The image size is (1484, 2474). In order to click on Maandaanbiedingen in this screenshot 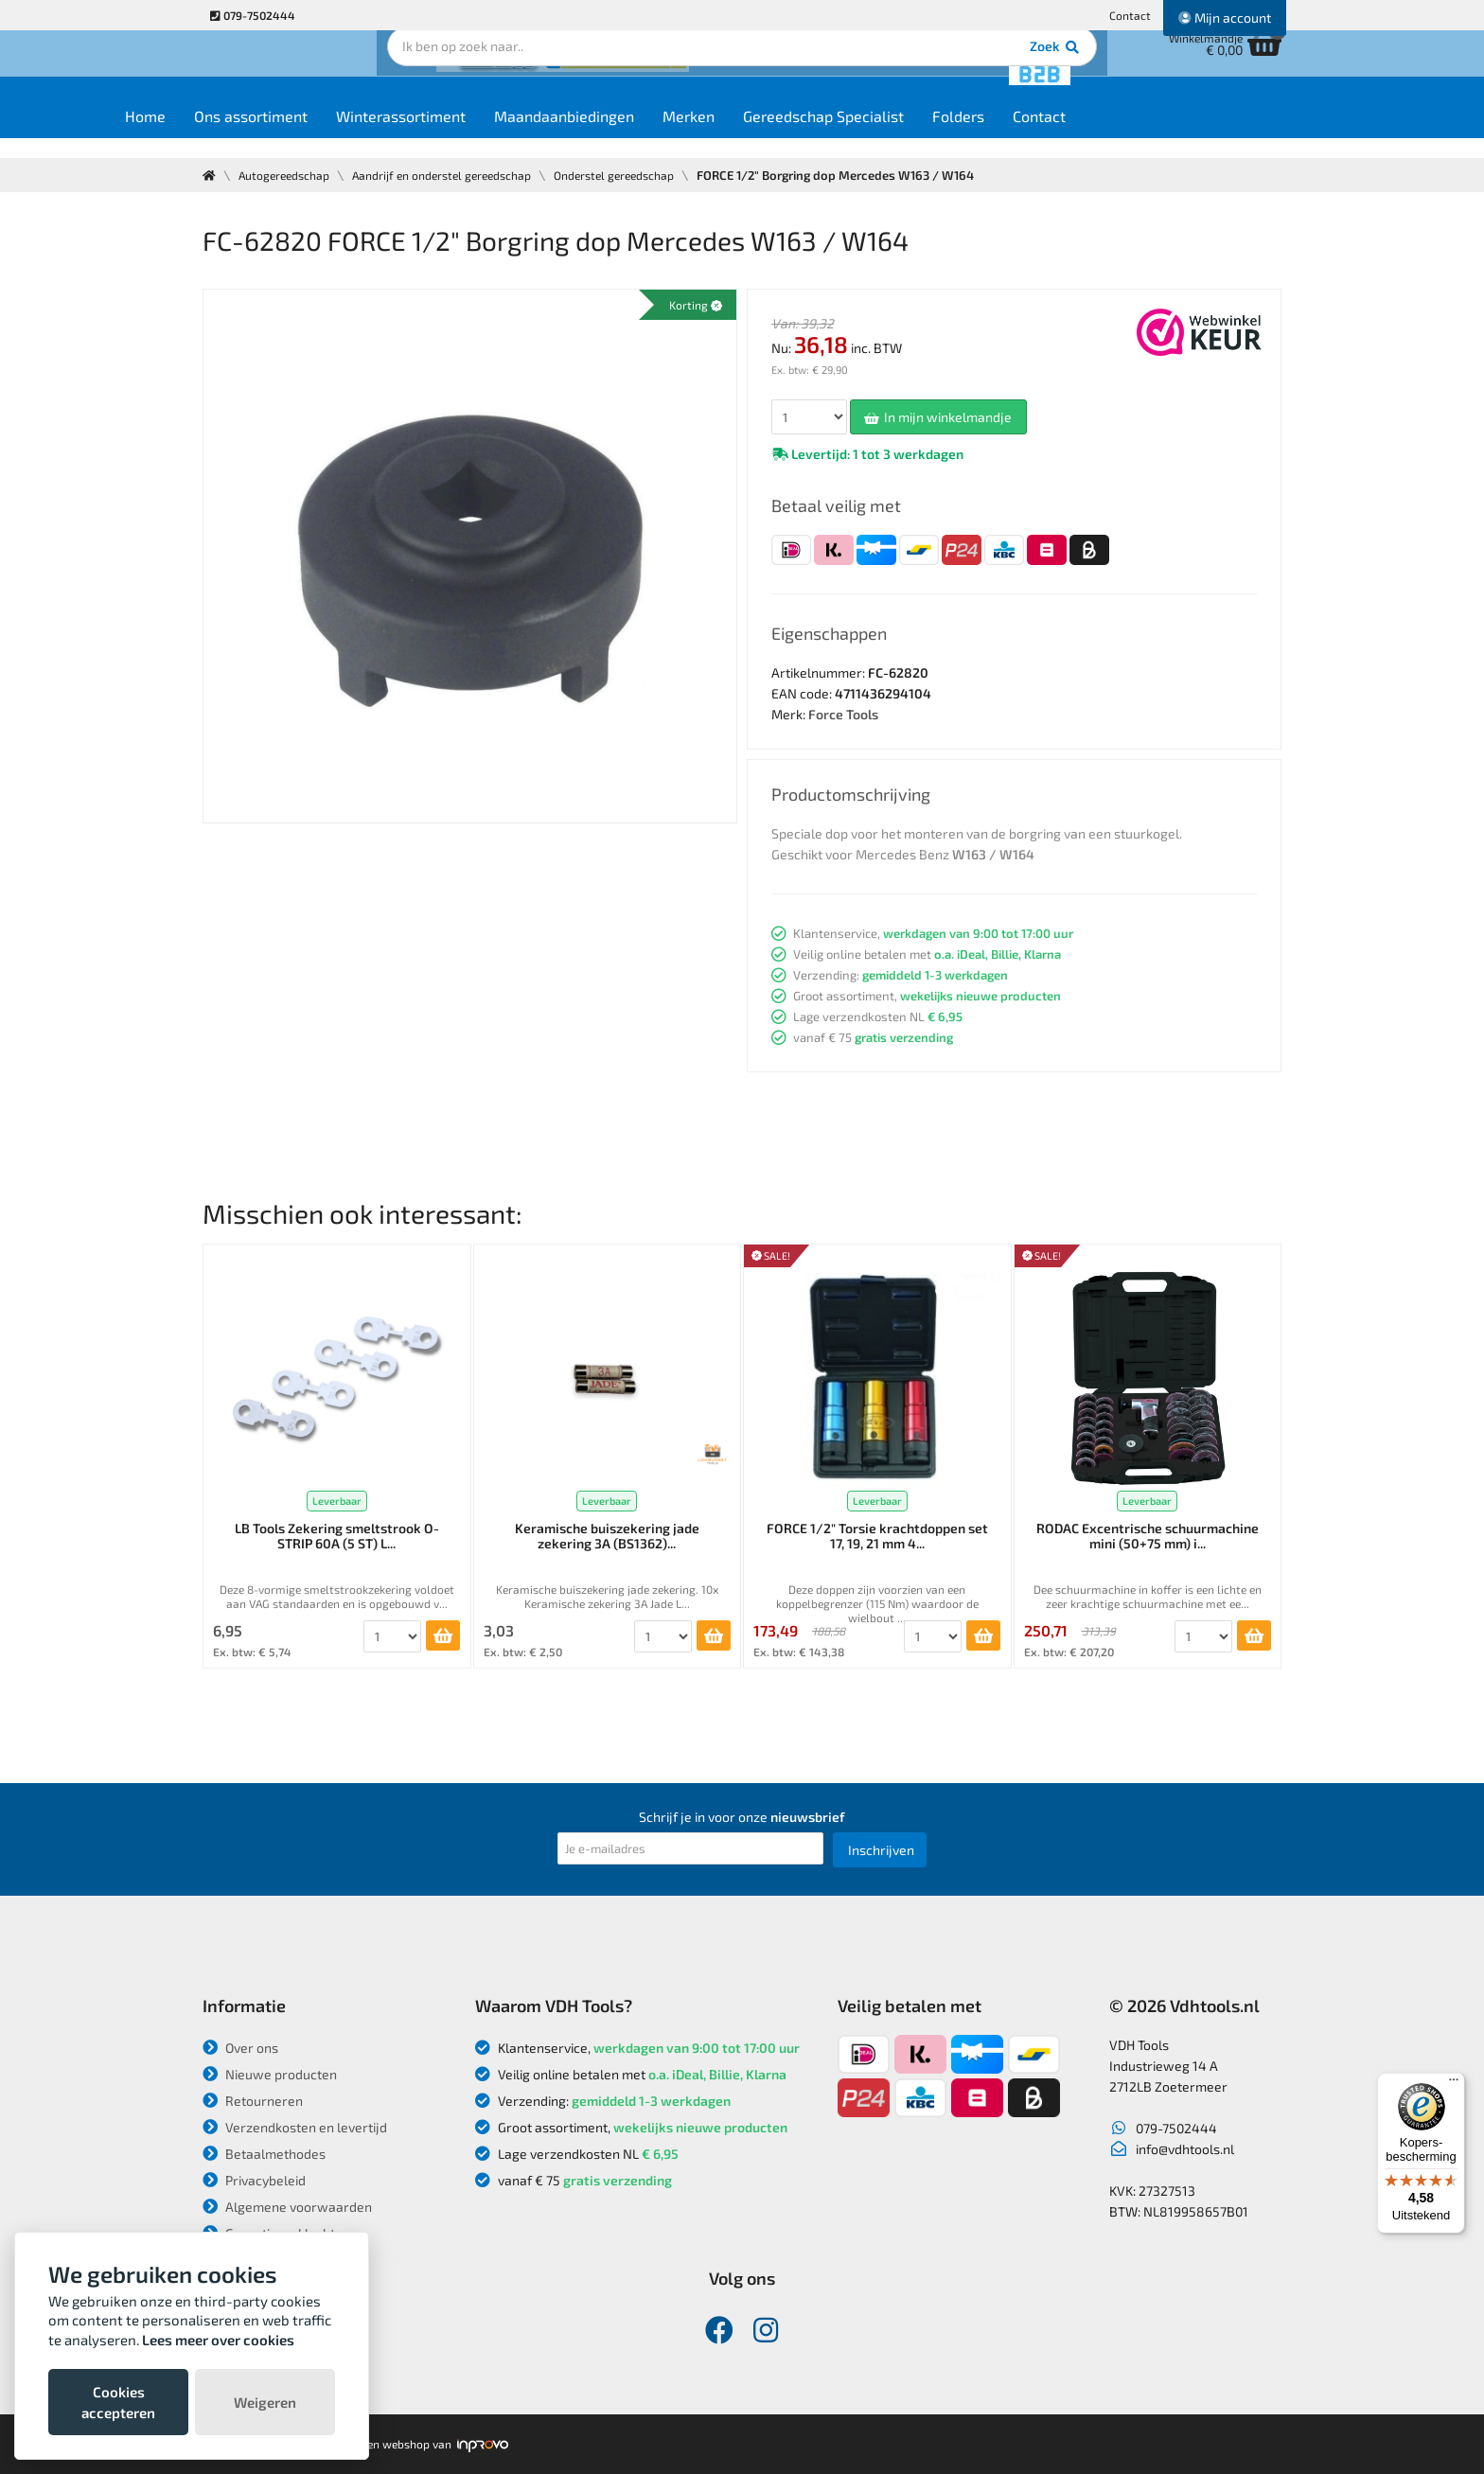, I will do `click(656, 134)`.